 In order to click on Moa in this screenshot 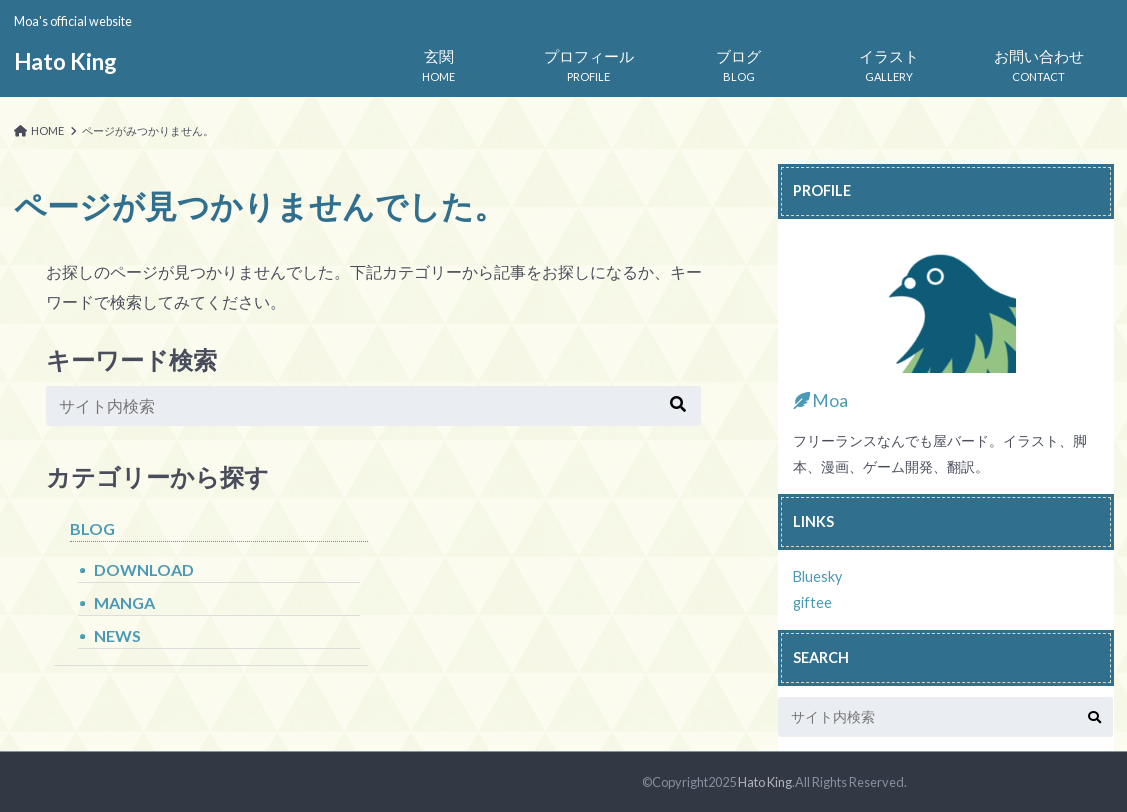, I will do `click(820, 400)`.